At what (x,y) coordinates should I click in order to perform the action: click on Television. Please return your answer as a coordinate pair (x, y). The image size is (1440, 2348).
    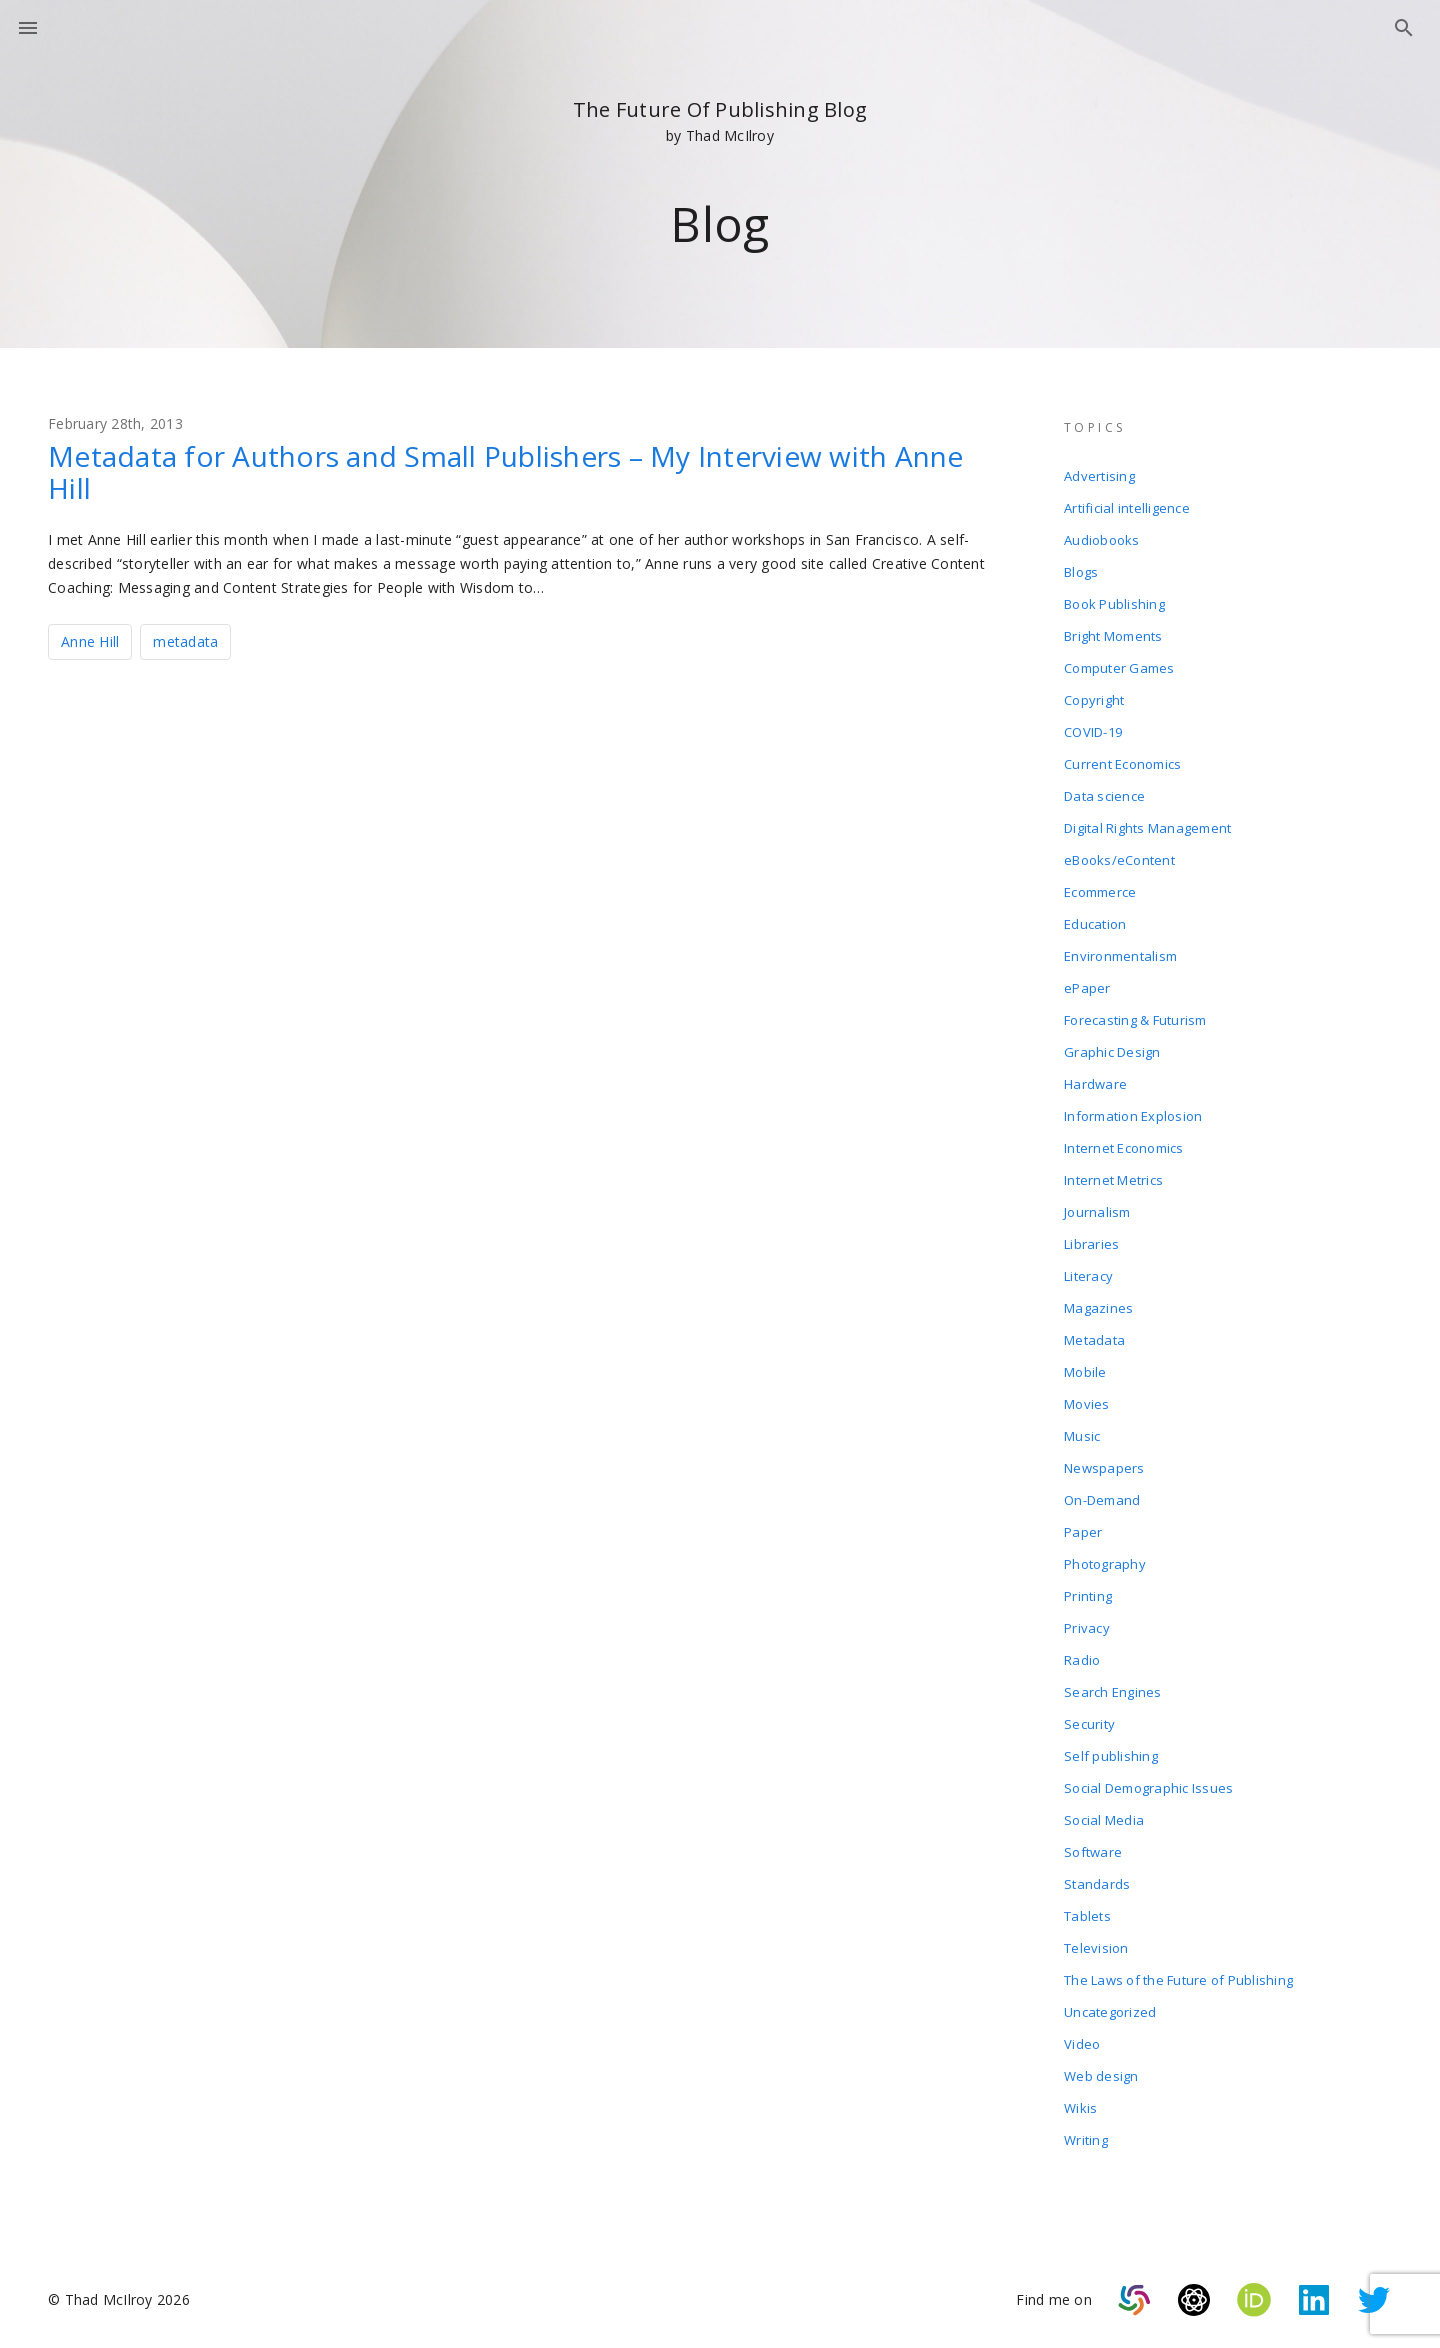
    Looking at the image, I should click on (1096, 1948).